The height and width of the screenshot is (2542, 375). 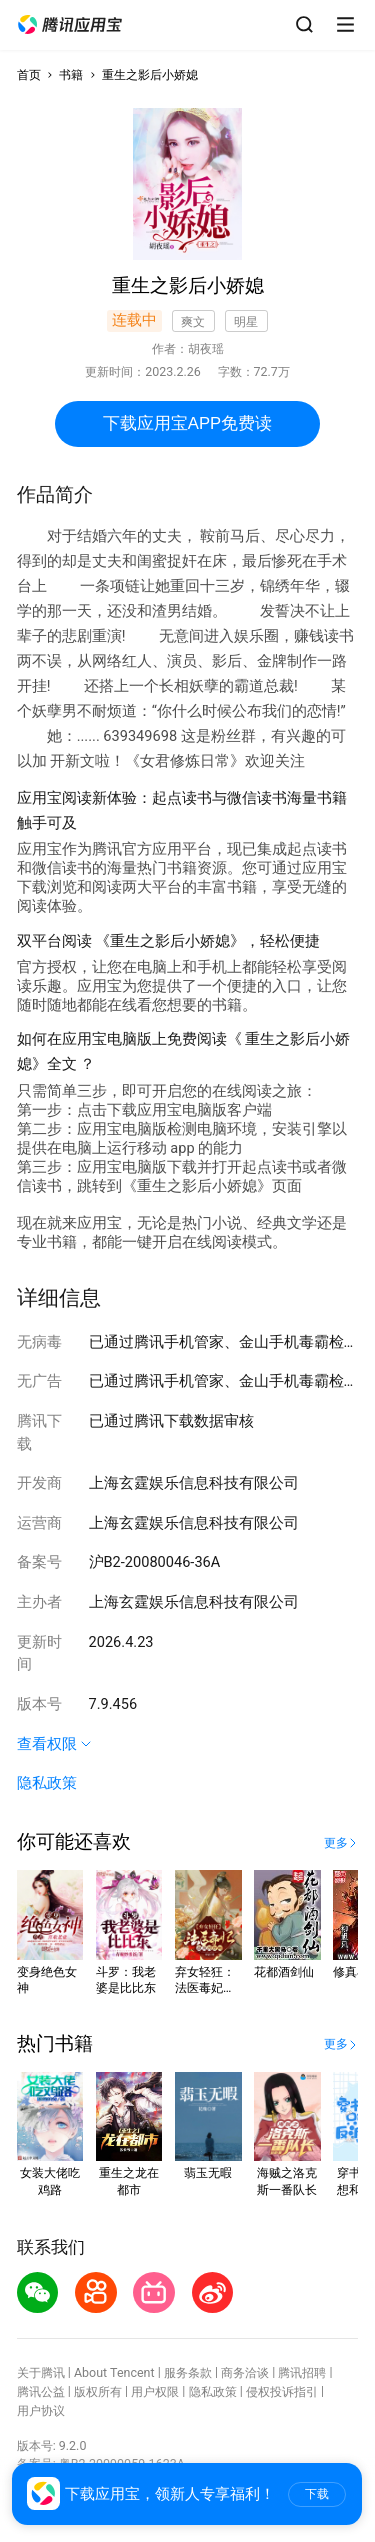 I want to click on 下载, so click(x=317, y=2494).